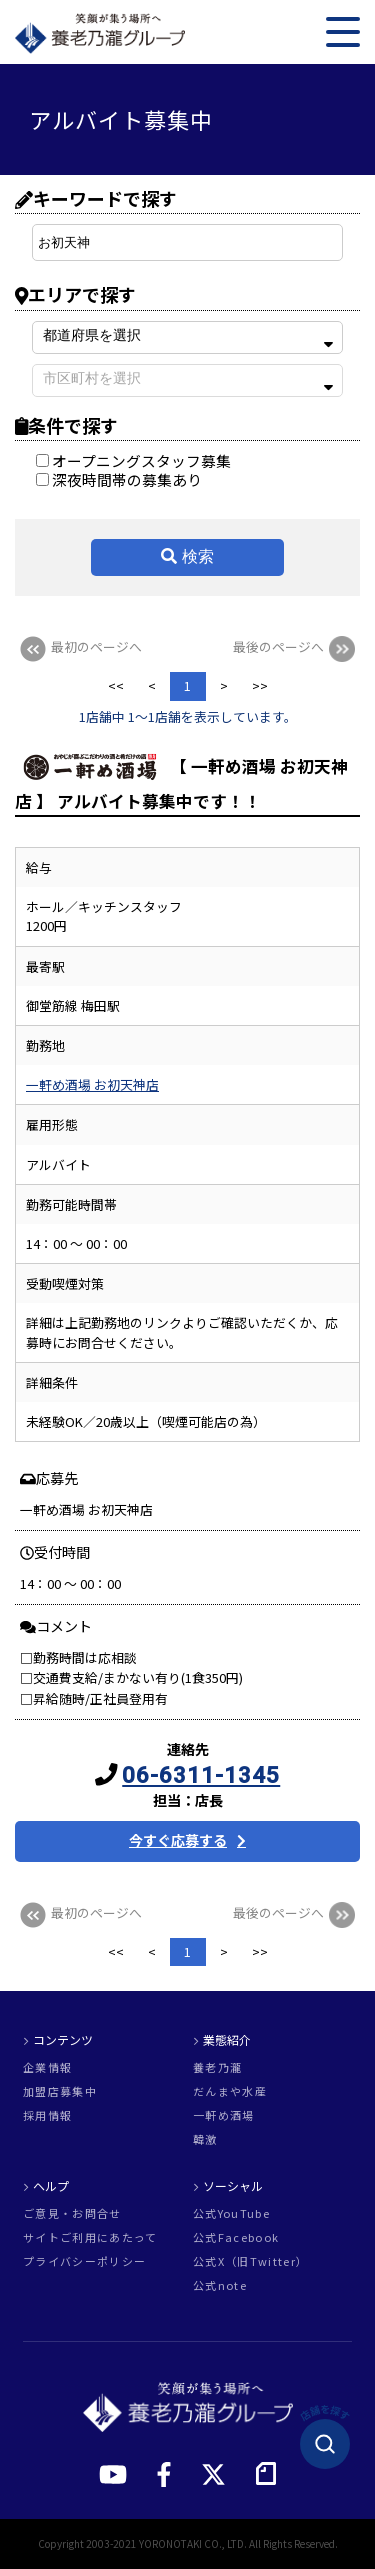 The image size is (375, 2569). Describe the element at coordinates (230, 2091) in the screenshot. I see `だんまや水産` at that location.